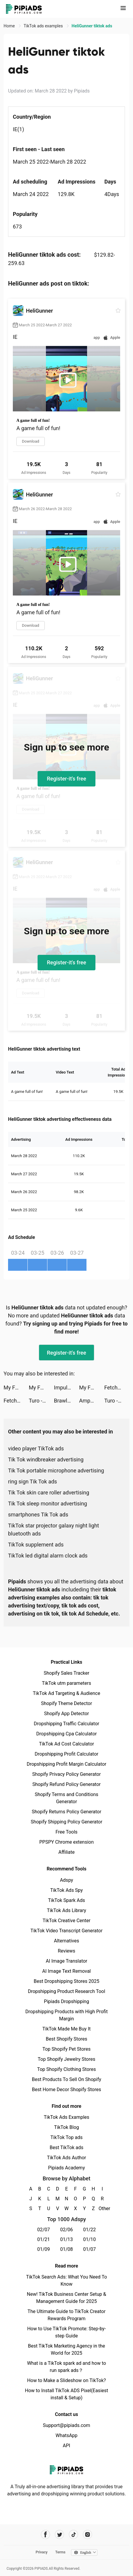 The width and height of the screenshot is (133, 2576). What do you see at coordinates (66, 1400) in the screenshot?
I see `Brawl Stars tiktok ads` at bounding box center [66, 1400].